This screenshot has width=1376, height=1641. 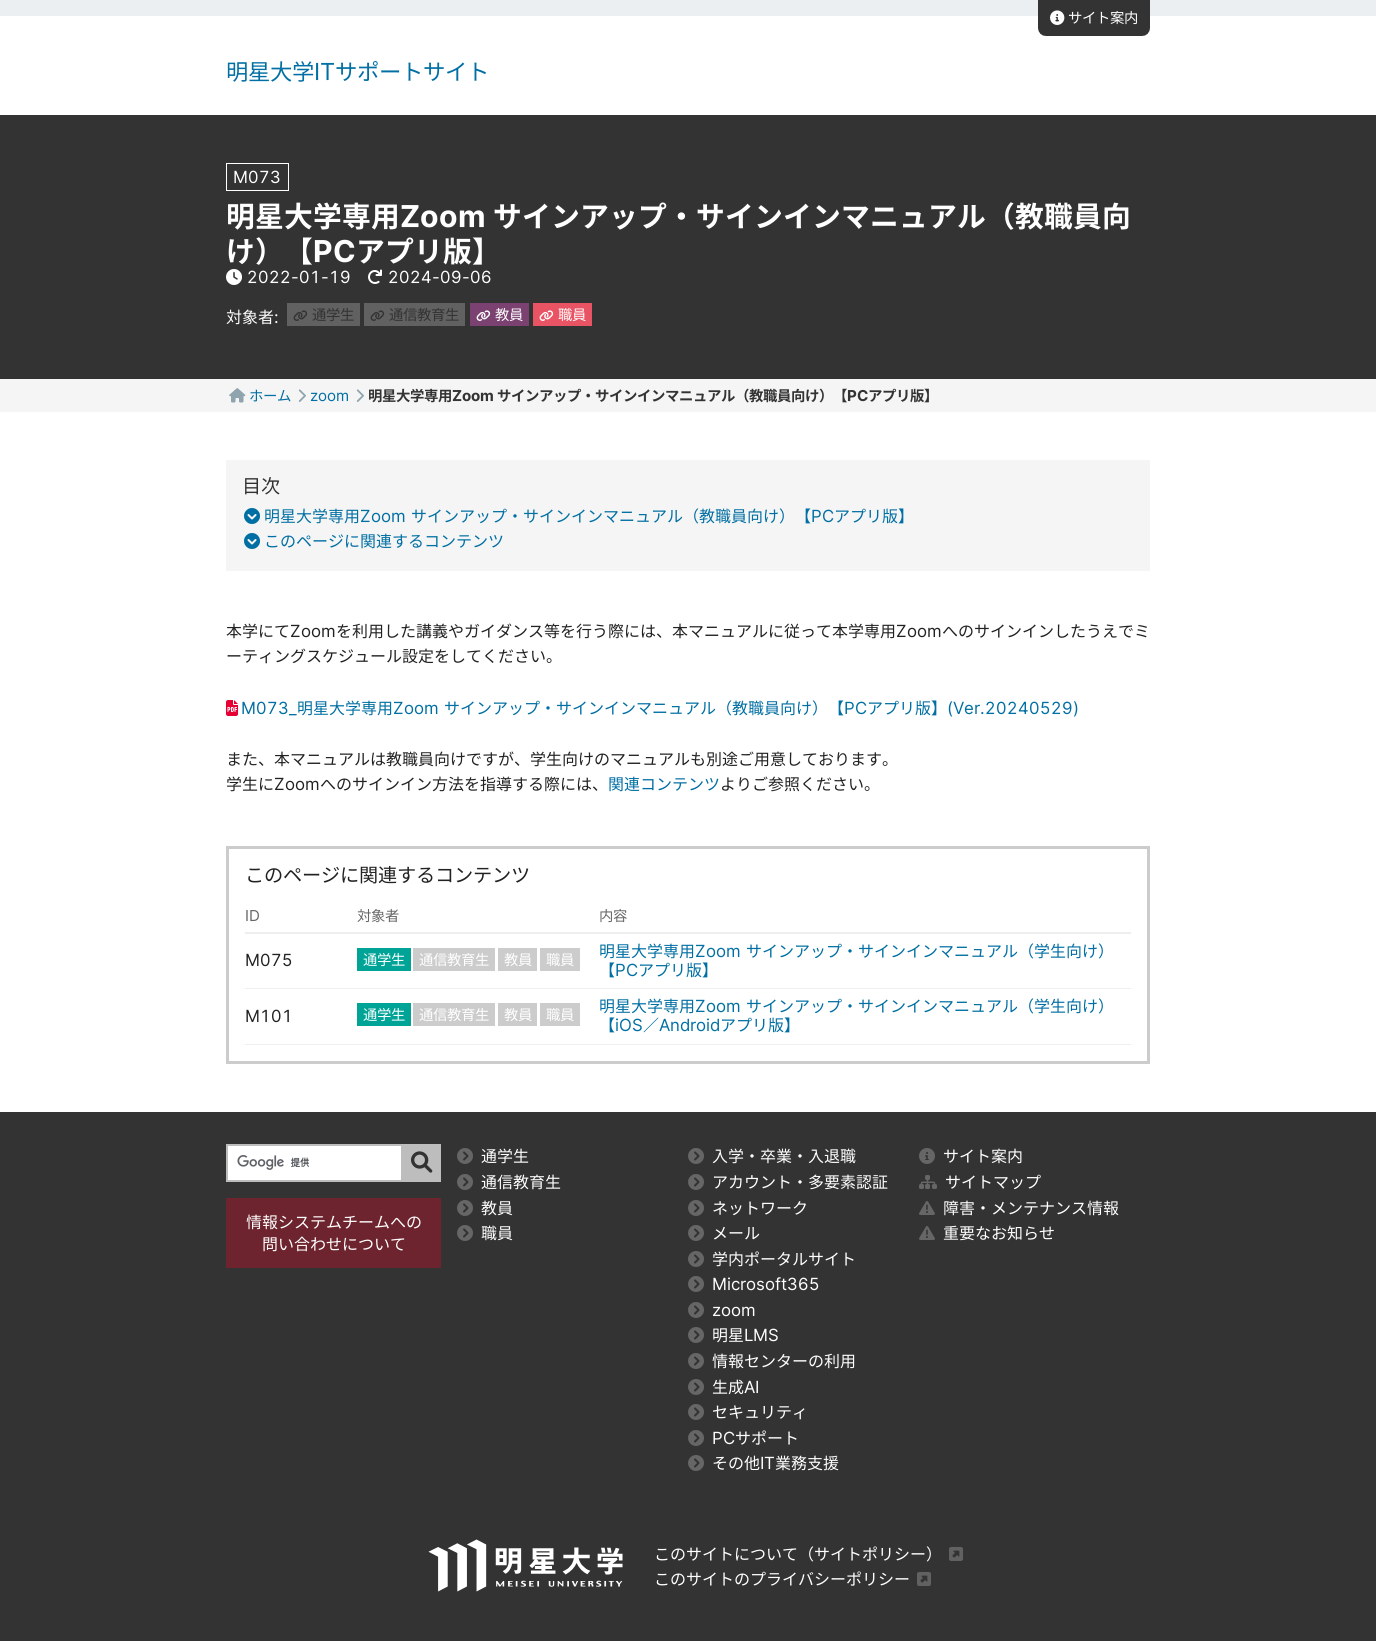 I want to click on サイト案内, so click(x=1094, y=17).